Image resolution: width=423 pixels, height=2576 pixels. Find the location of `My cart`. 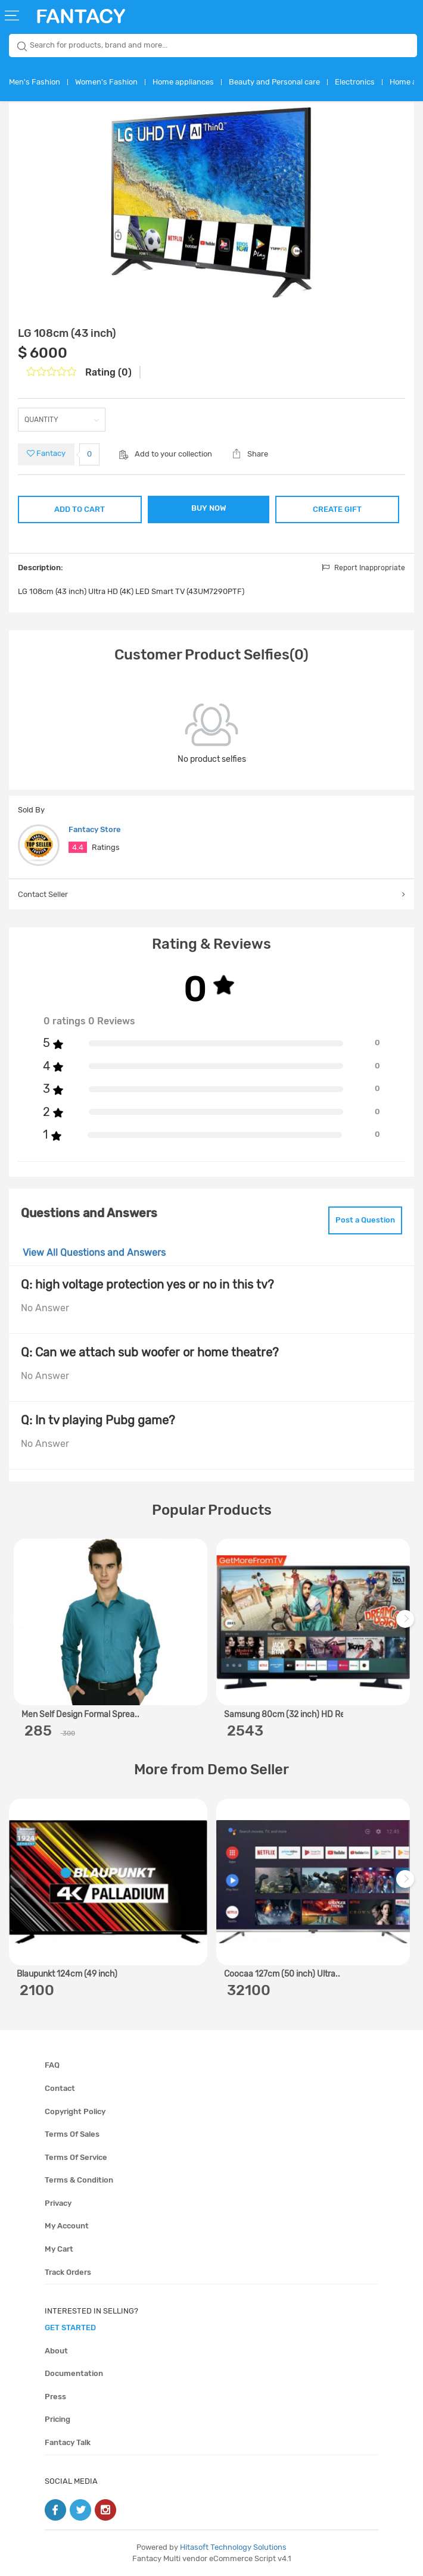

My cart is located at coordinates (59, 2248).